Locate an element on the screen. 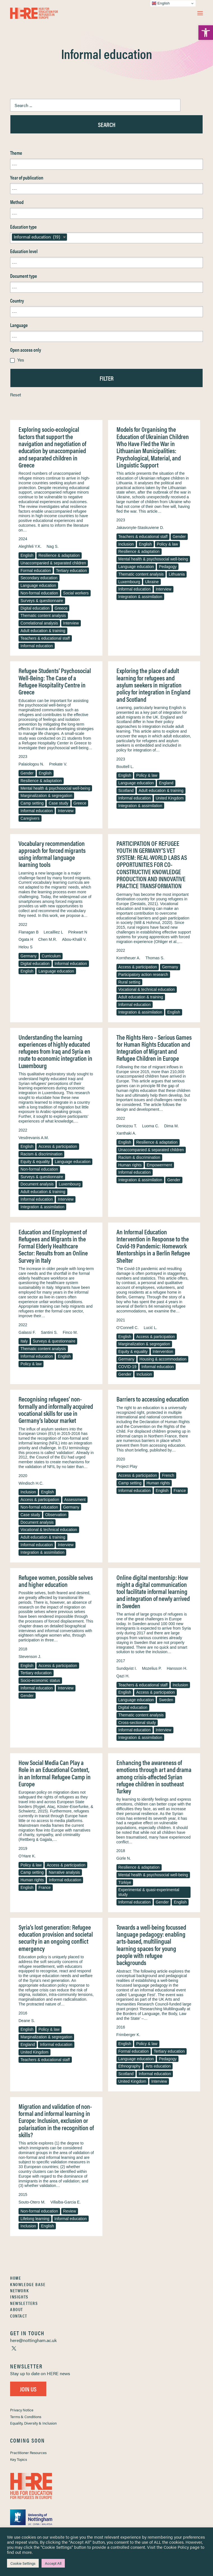 The image size is (213, 2576). Luoma C. [link] is located at coordinates (150, 1126).